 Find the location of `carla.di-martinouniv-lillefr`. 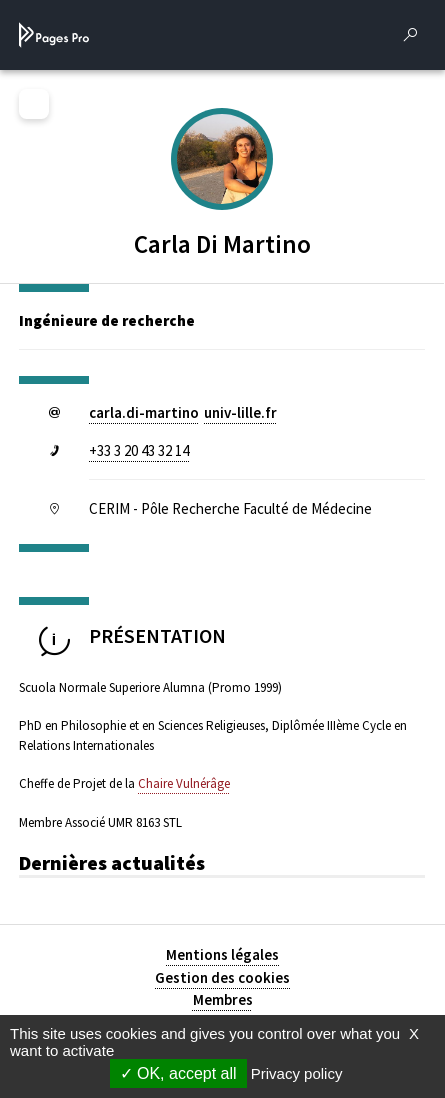

carla.di-martinouniv-lillefr is located at coordinates (183, 412).